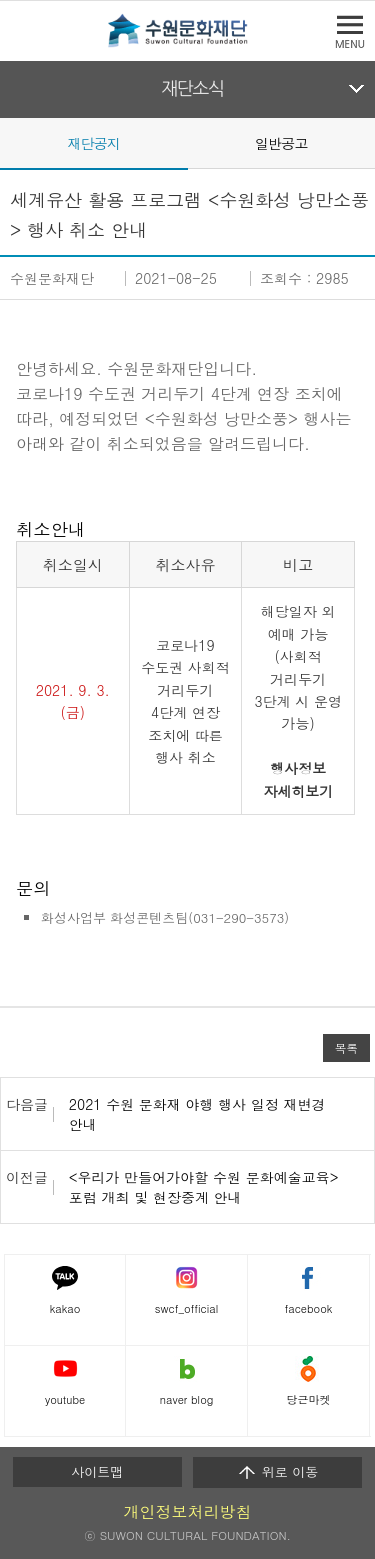  Describe the element at coordinates (281, 143) in the screenshot. I see `일반공고` at that location.